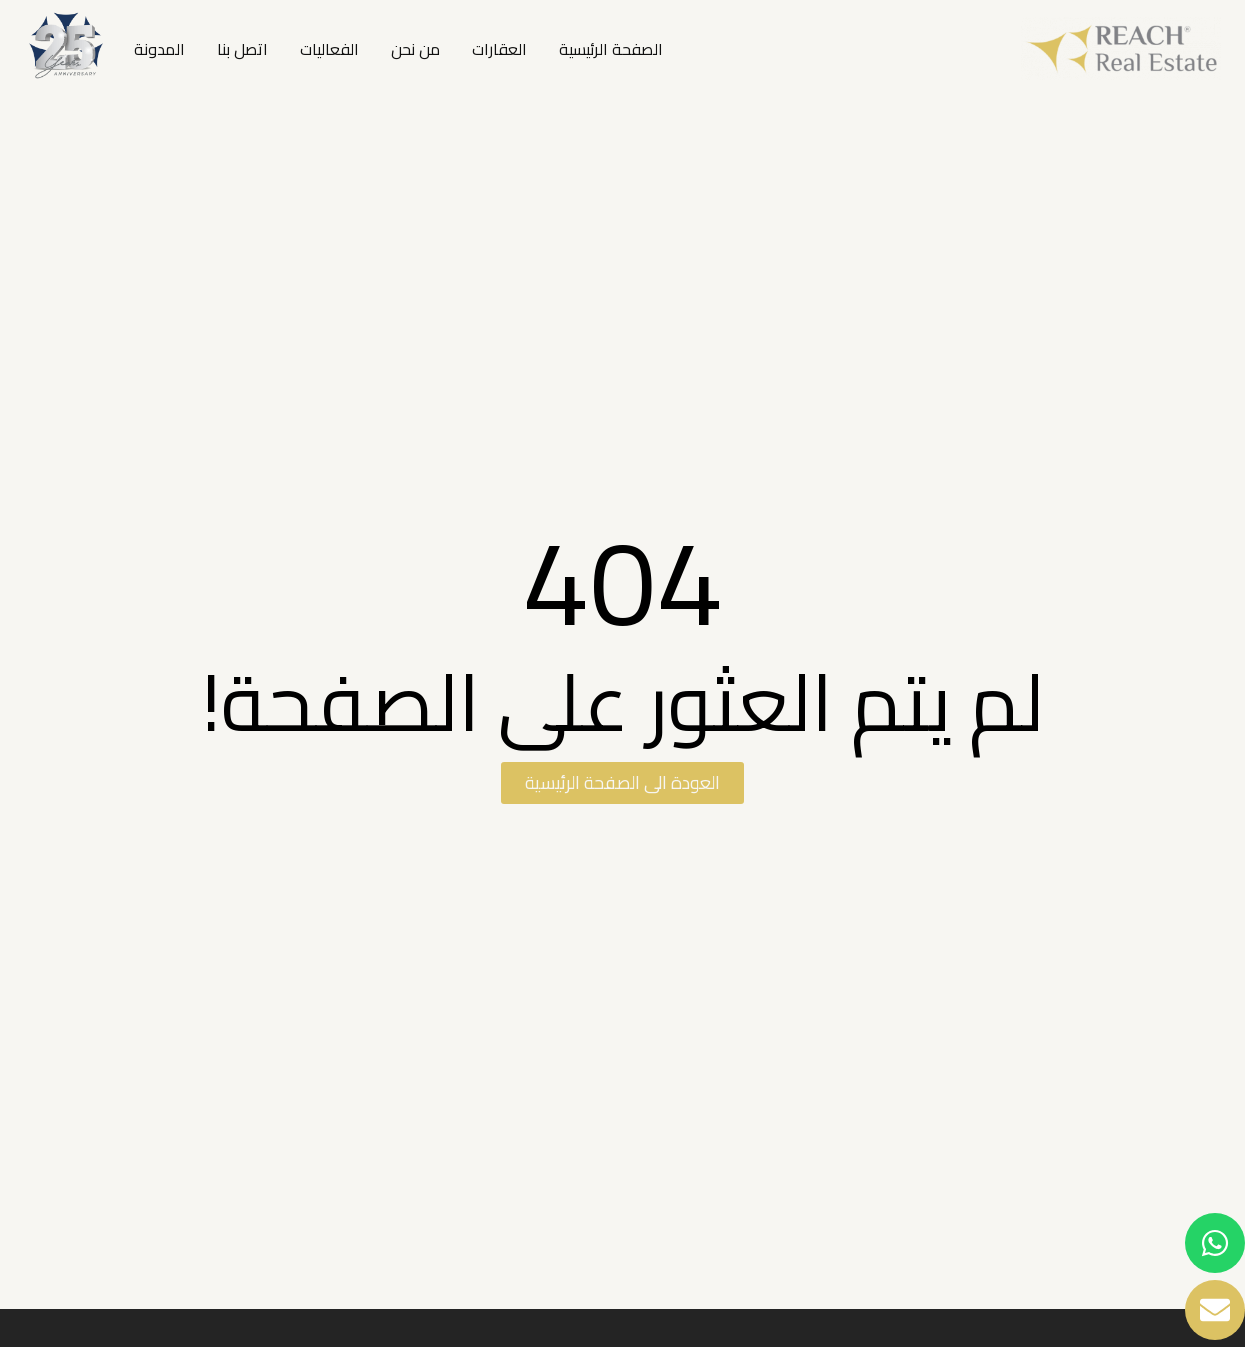 Image resolution: width=1245 pixels, height=1347 pixels. I want to click on العقارات, so click(499, 49).